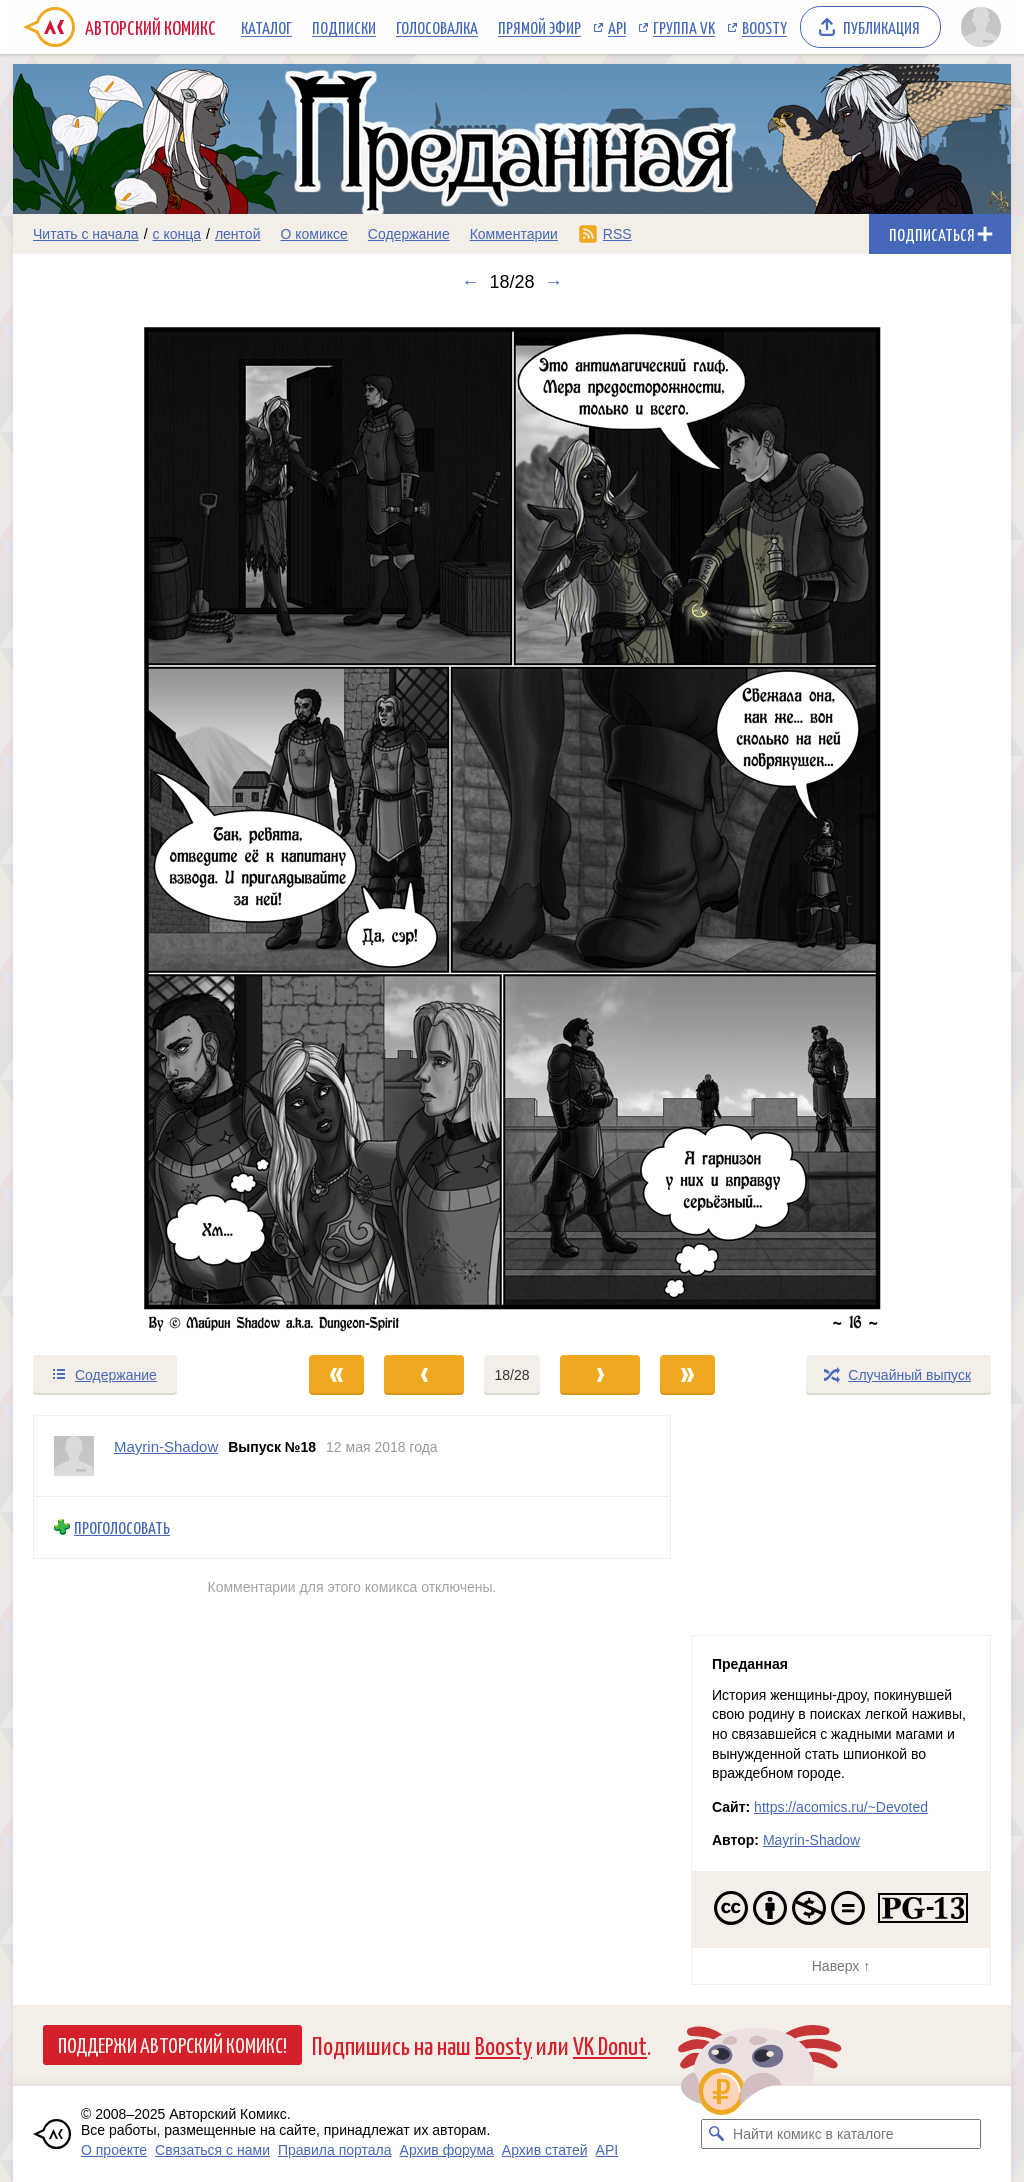  Describe the element at coordinates (981, 27) in the screenshot. I see `[Показать/скрыть меню пользователя]` at that location.